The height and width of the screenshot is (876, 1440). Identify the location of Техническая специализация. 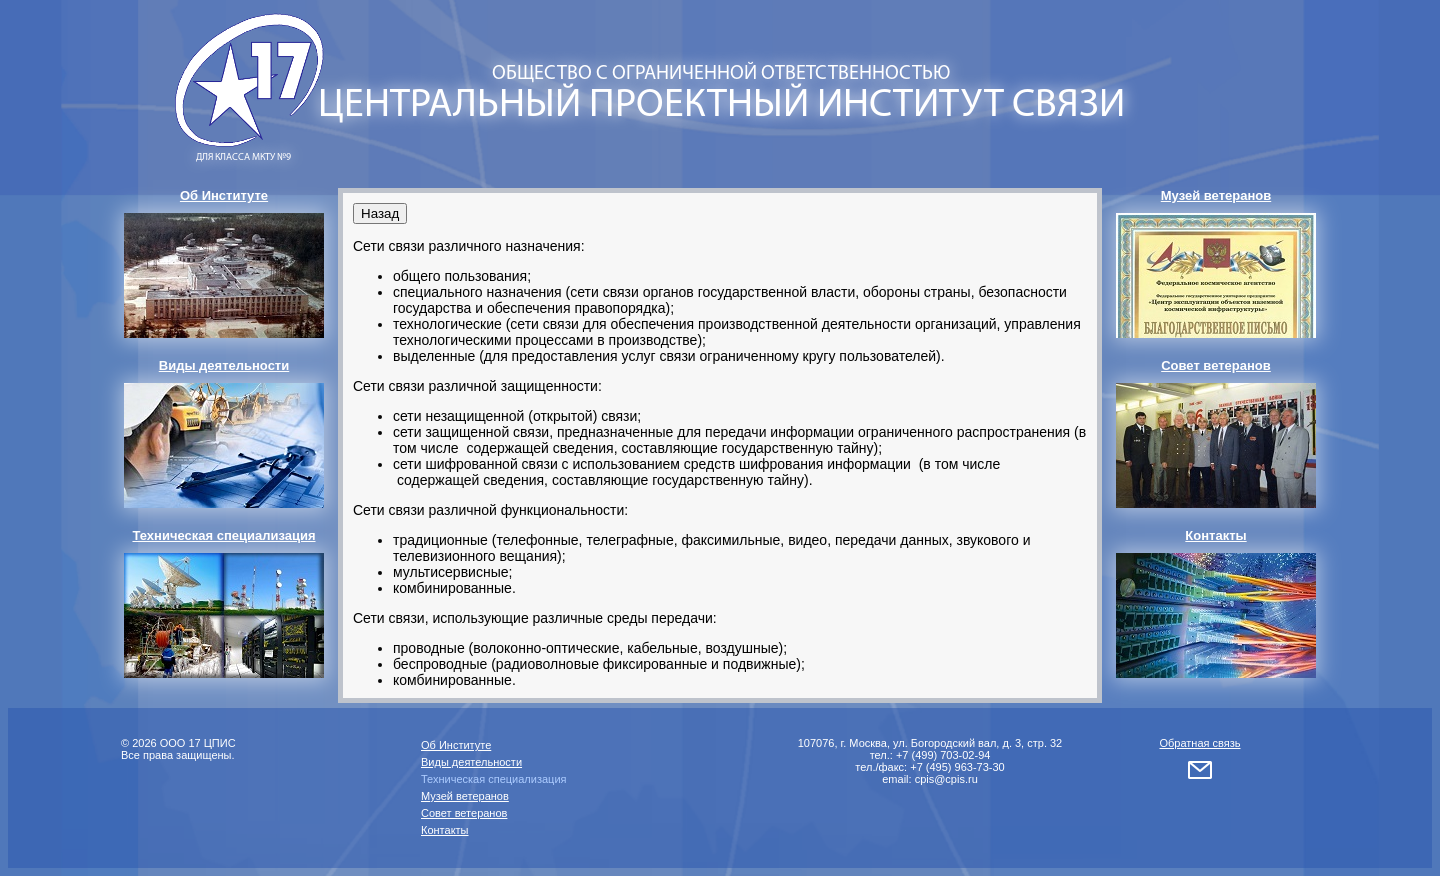
(494, 779).